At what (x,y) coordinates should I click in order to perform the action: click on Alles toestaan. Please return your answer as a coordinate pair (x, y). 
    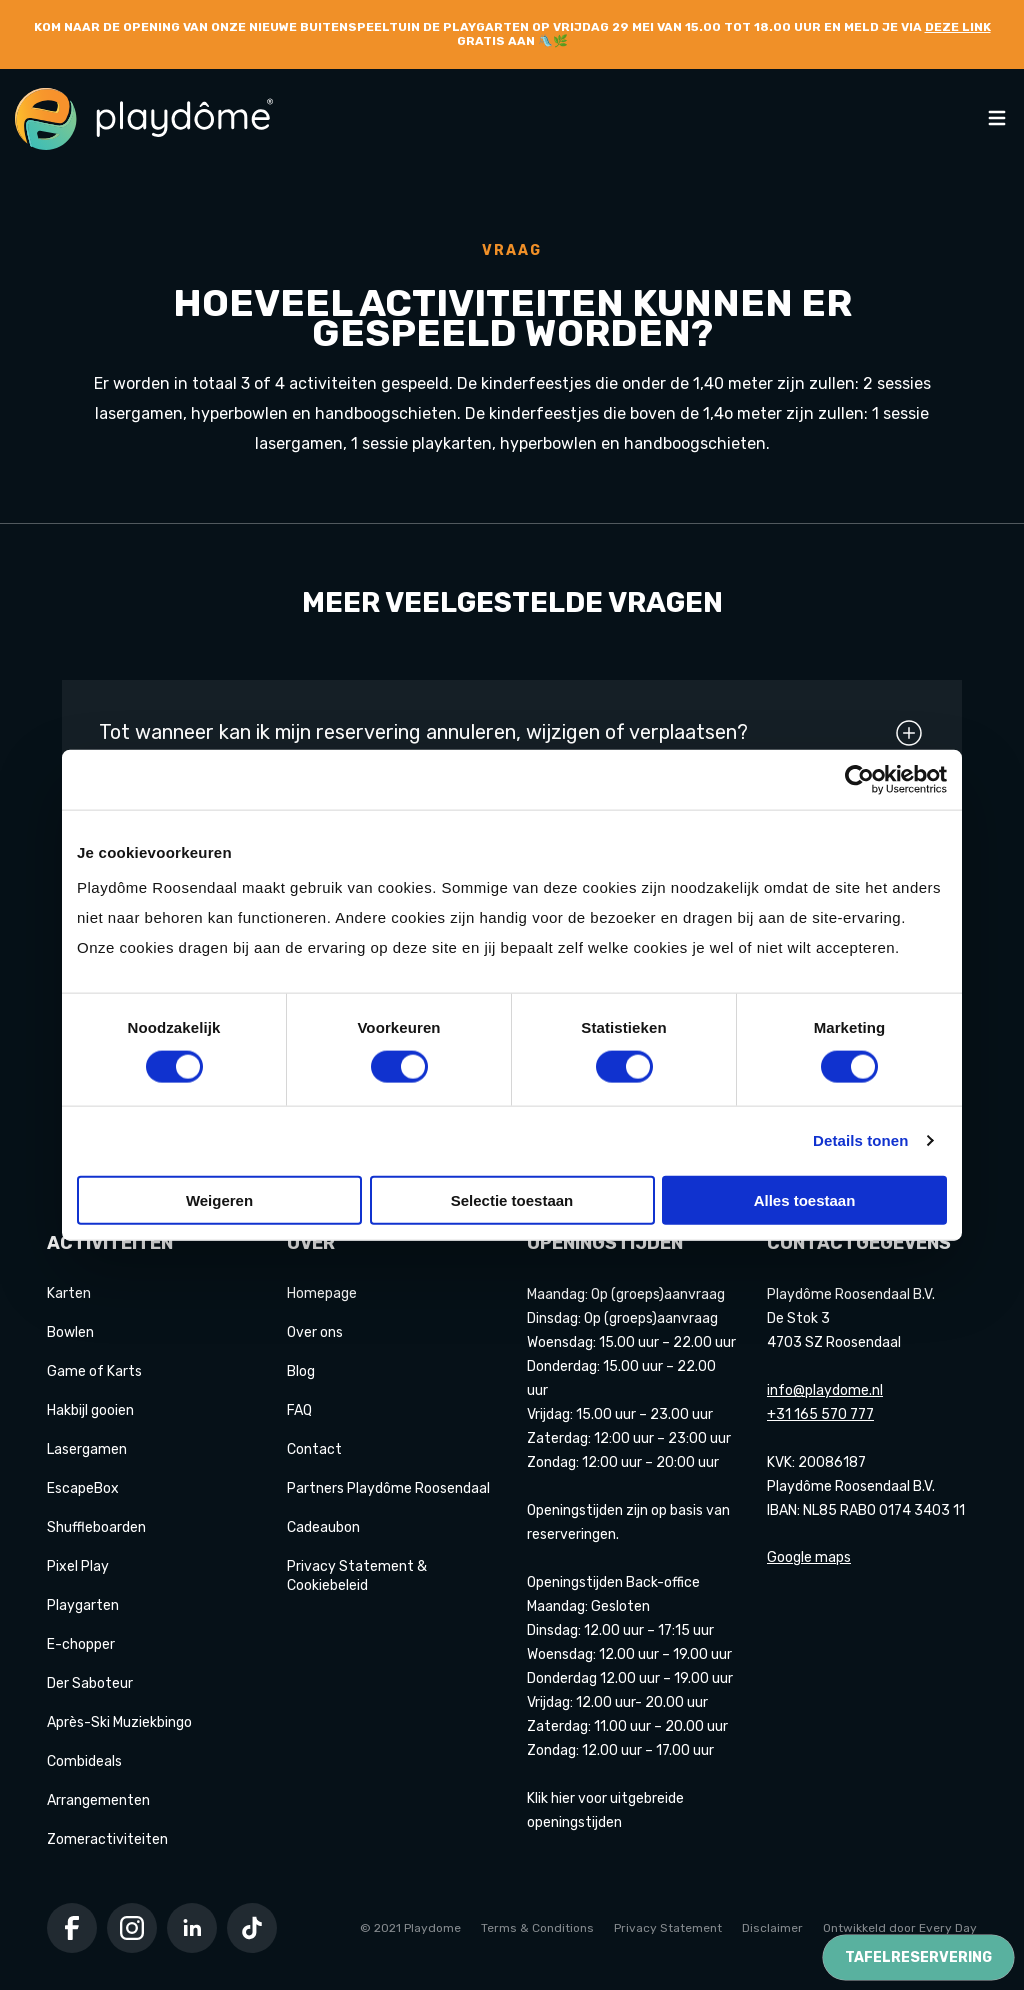
    Looking at the image, I should click on (805, 1199).